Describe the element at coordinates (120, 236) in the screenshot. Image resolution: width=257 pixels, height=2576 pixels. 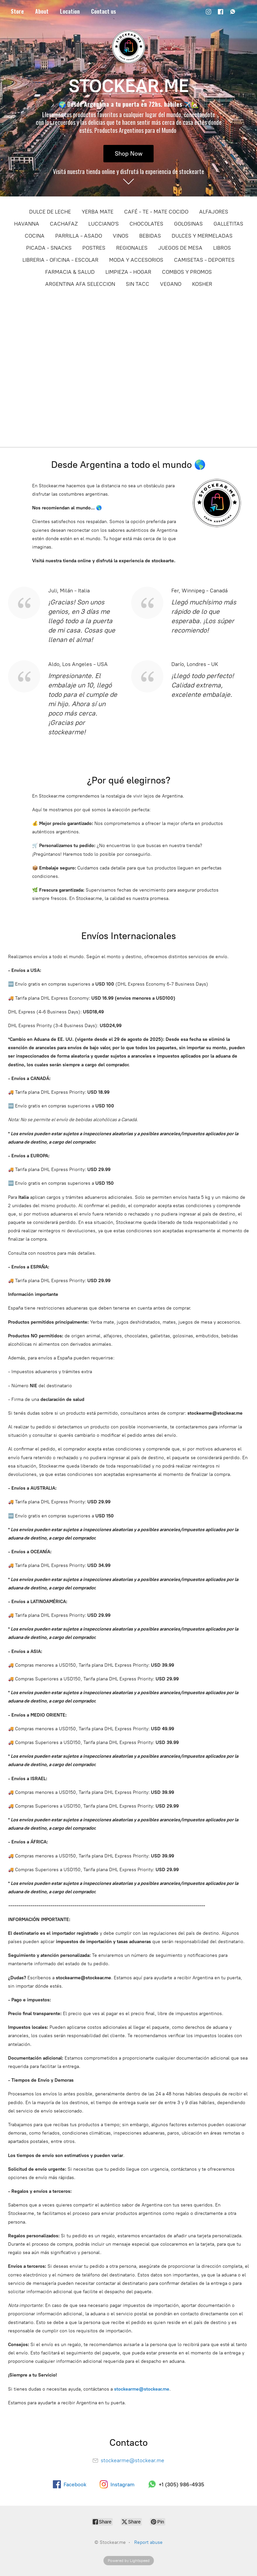
I see `VINOS` at that location.